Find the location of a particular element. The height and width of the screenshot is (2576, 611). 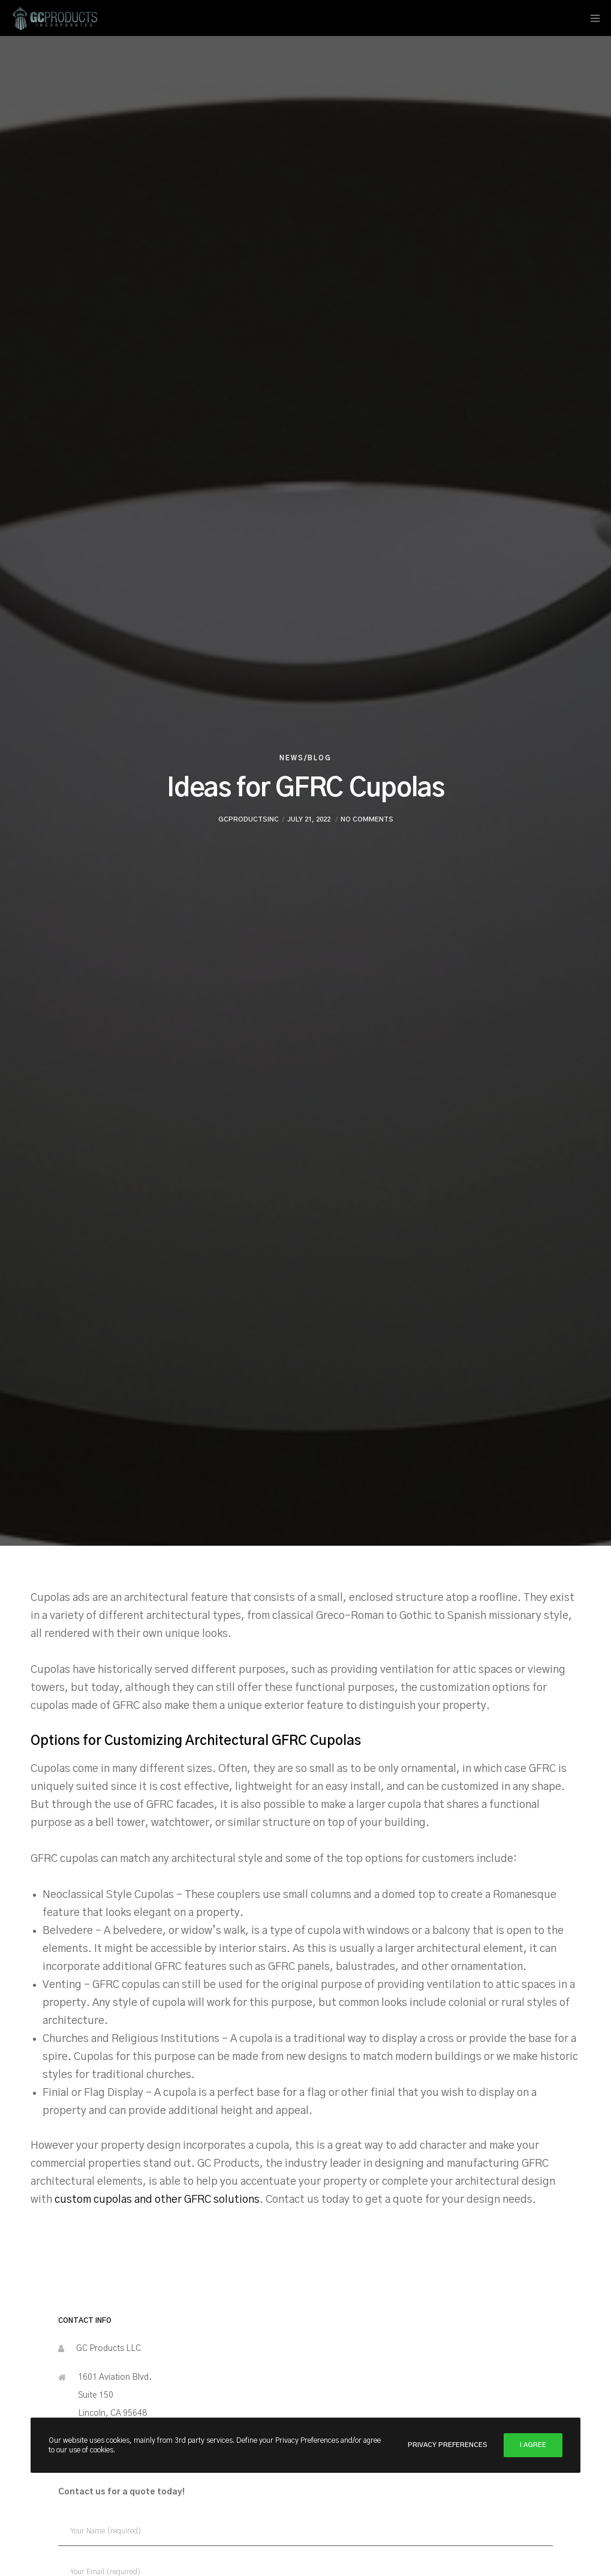

News/Blog is located at coordinates (305, 758).